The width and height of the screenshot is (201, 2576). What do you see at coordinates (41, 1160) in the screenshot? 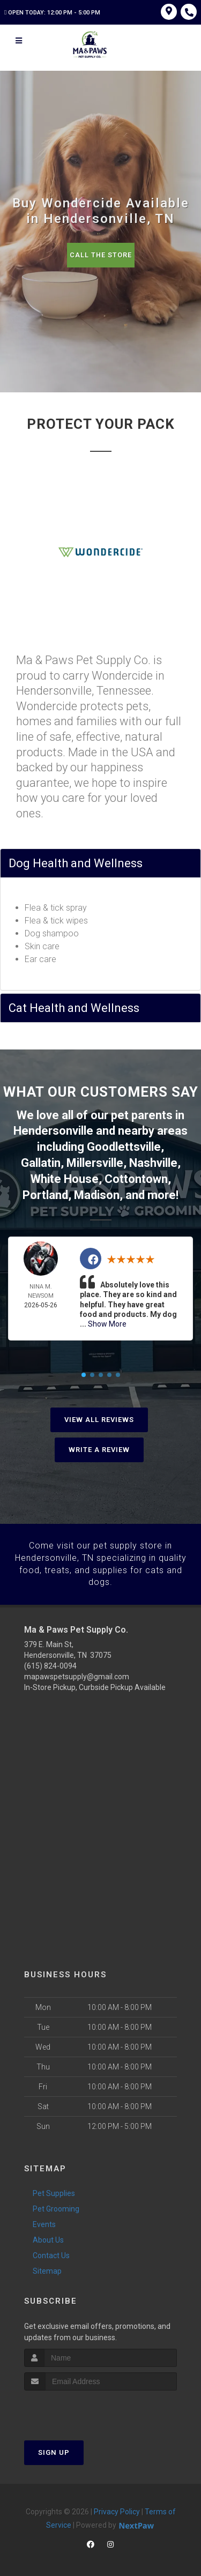
I see `Gallatin` at bounding box center [41, 1160].